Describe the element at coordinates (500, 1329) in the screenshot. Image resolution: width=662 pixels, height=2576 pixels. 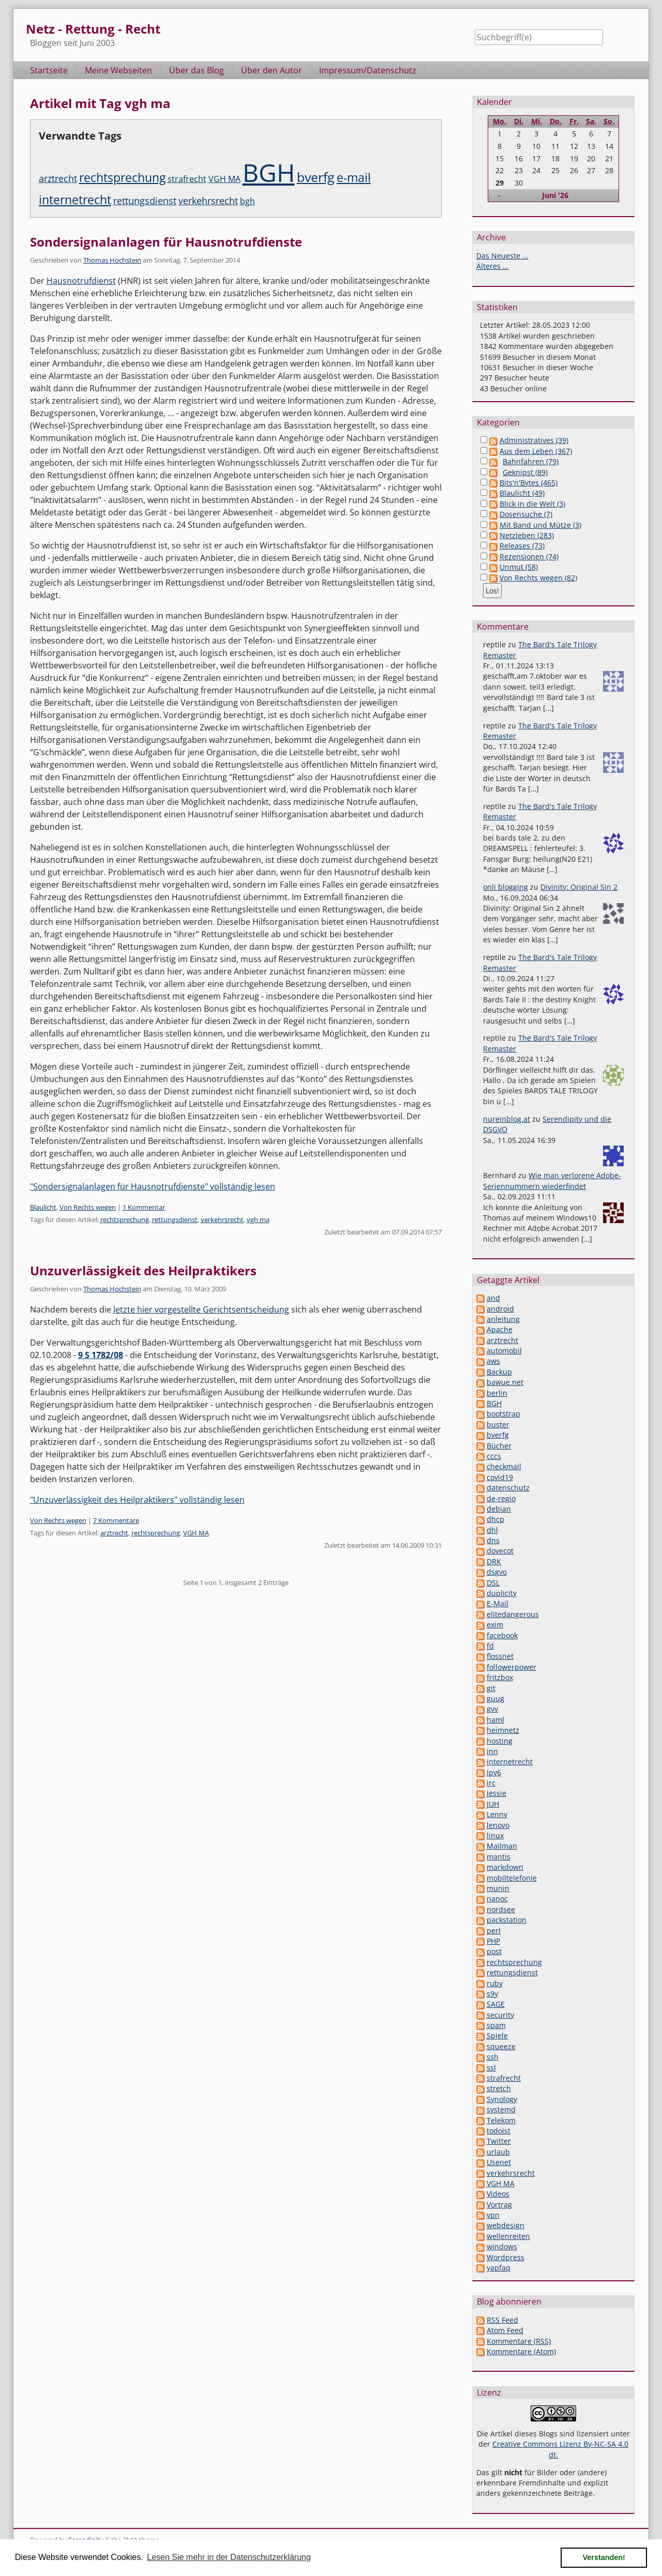
I see `Apache` at that location.